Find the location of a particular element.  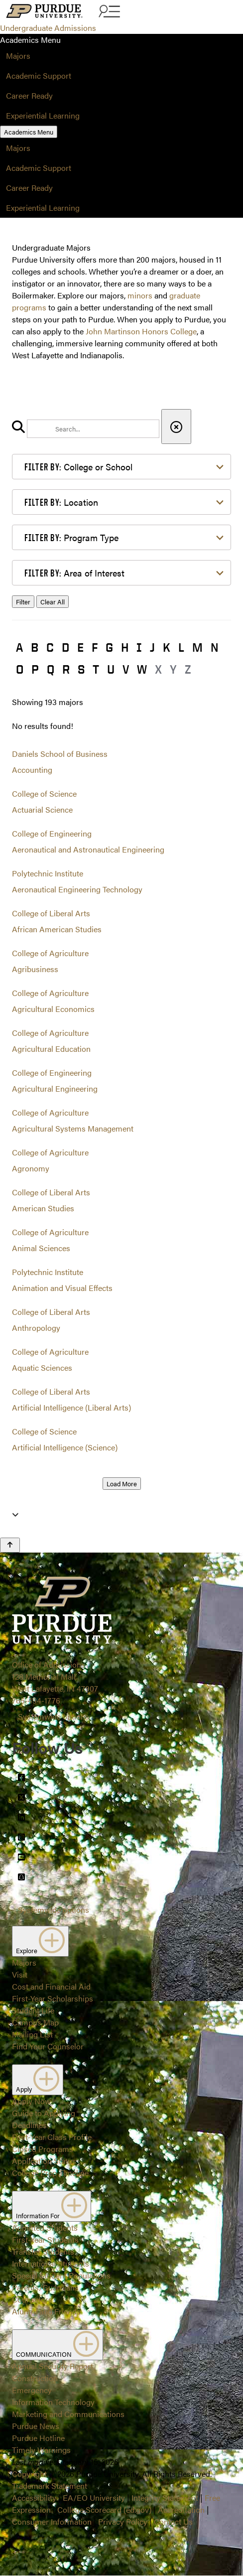

K [button] is located at coordinates (166, 647).